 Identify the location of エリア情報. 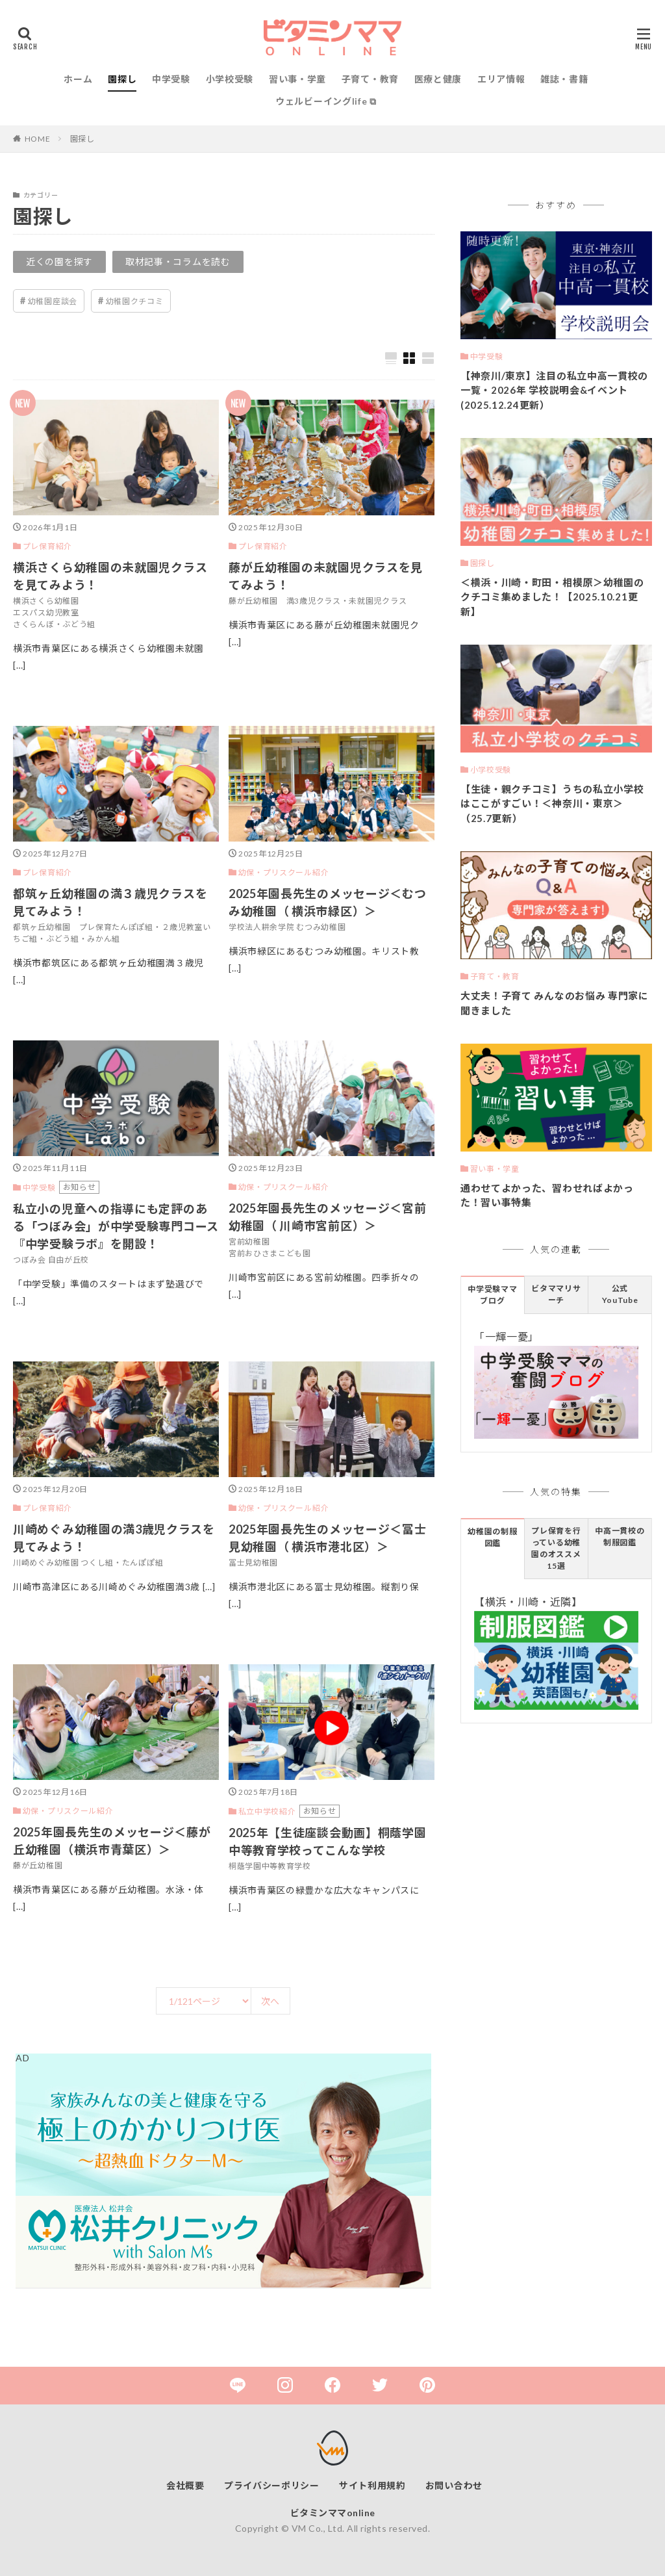
(501, 78).